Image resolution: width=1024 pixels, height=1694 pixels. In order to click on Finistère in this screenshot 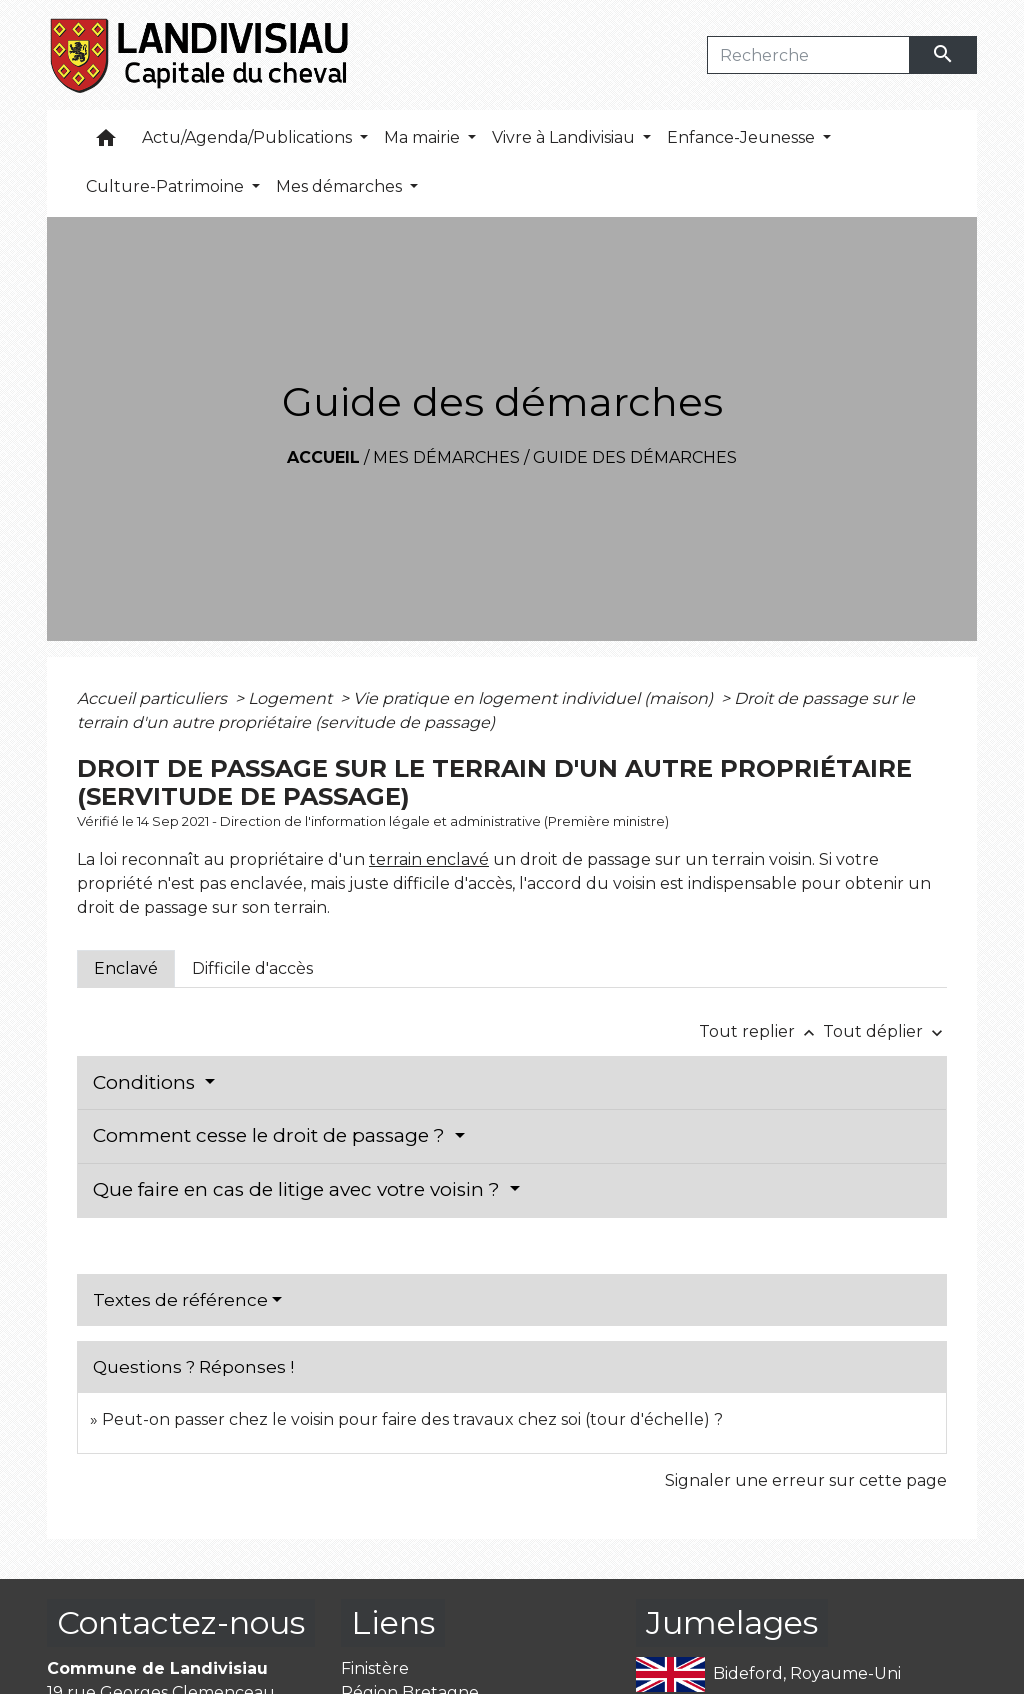, I will do `click(375, 1668)`.